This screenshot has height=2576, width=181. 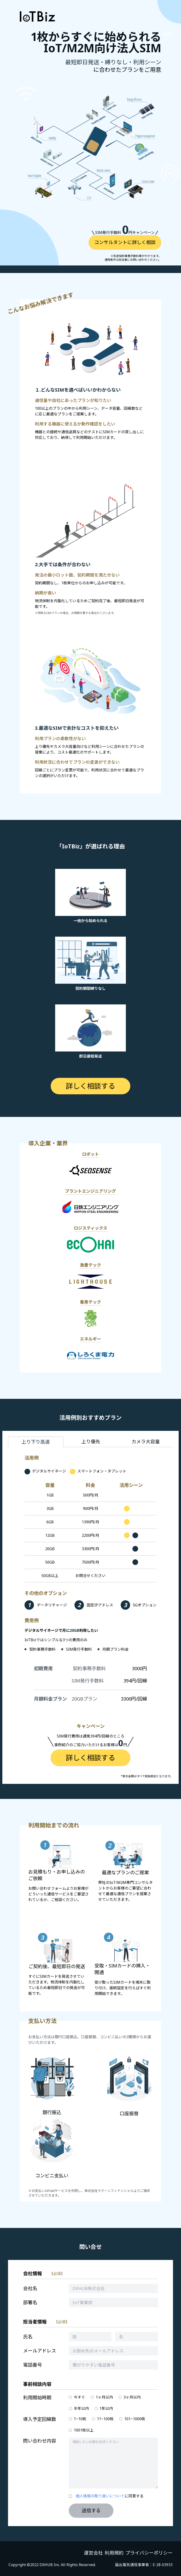 I want to click on 詳しく相談する, so click(x=90, y=1086).